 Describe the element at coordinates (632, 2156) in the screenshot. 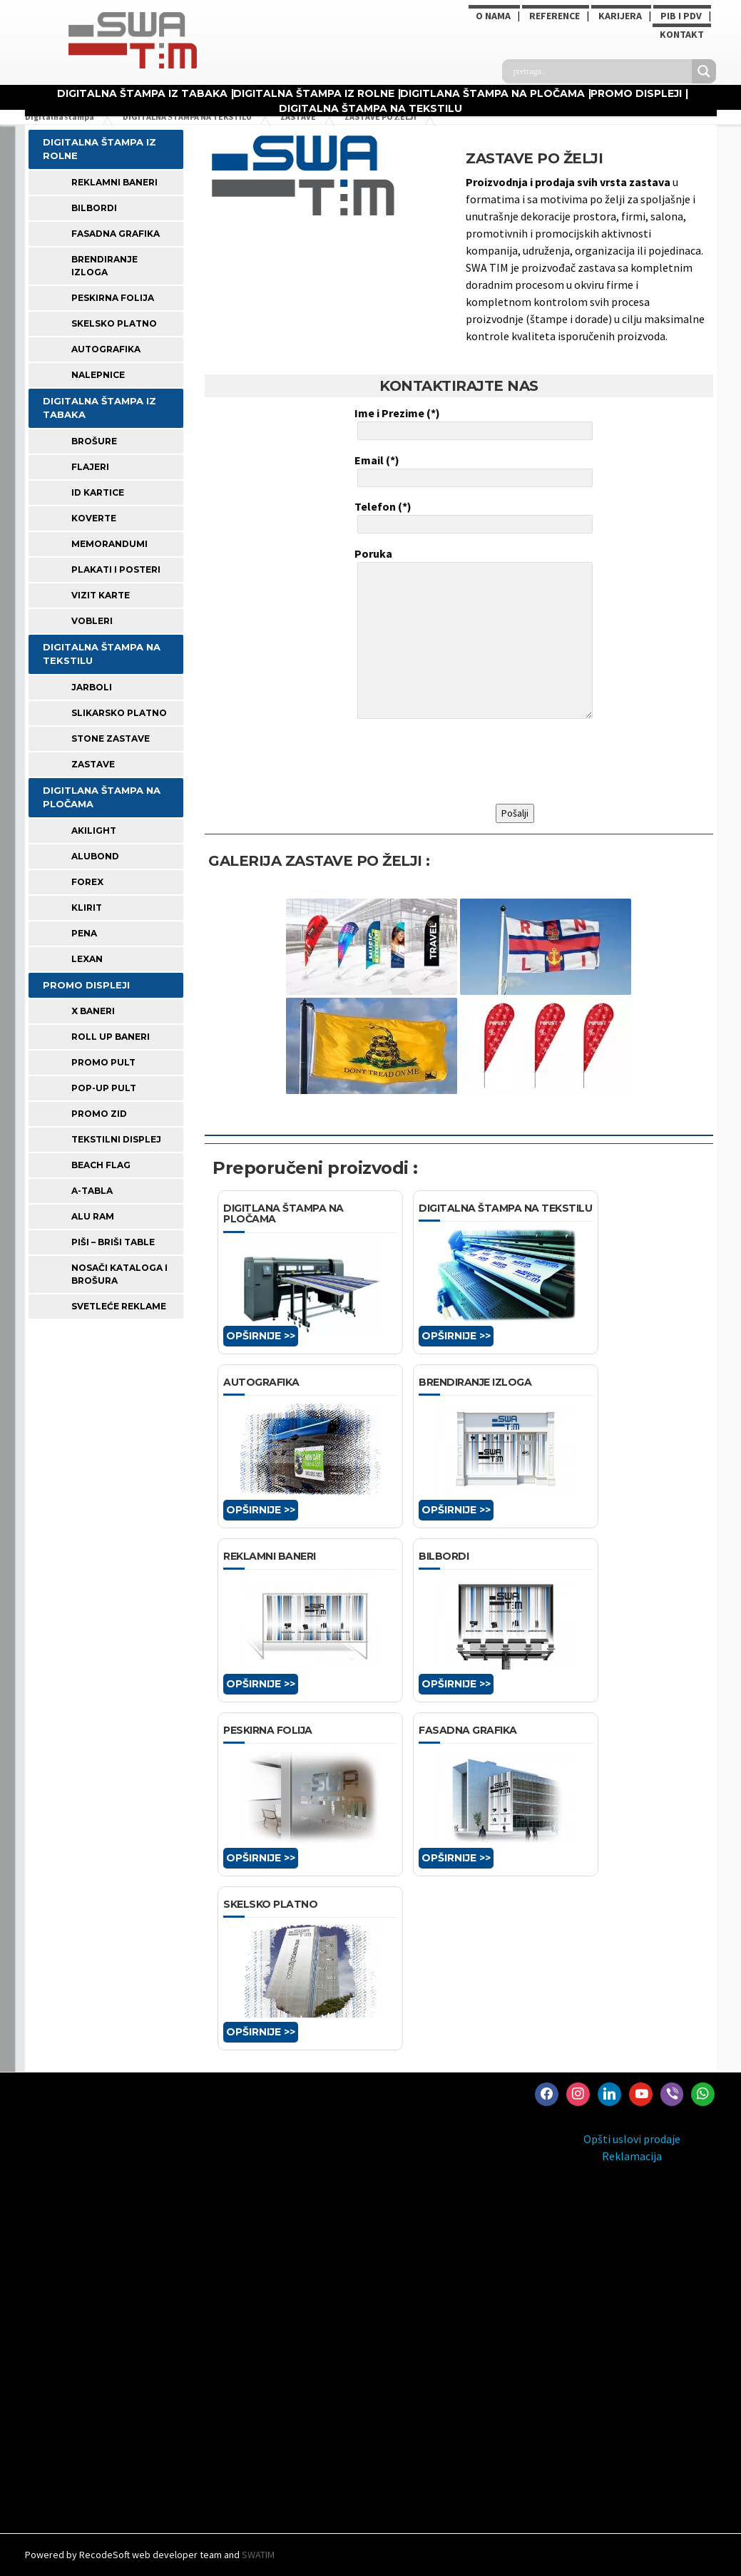

I see `Reklamacija` at that location.